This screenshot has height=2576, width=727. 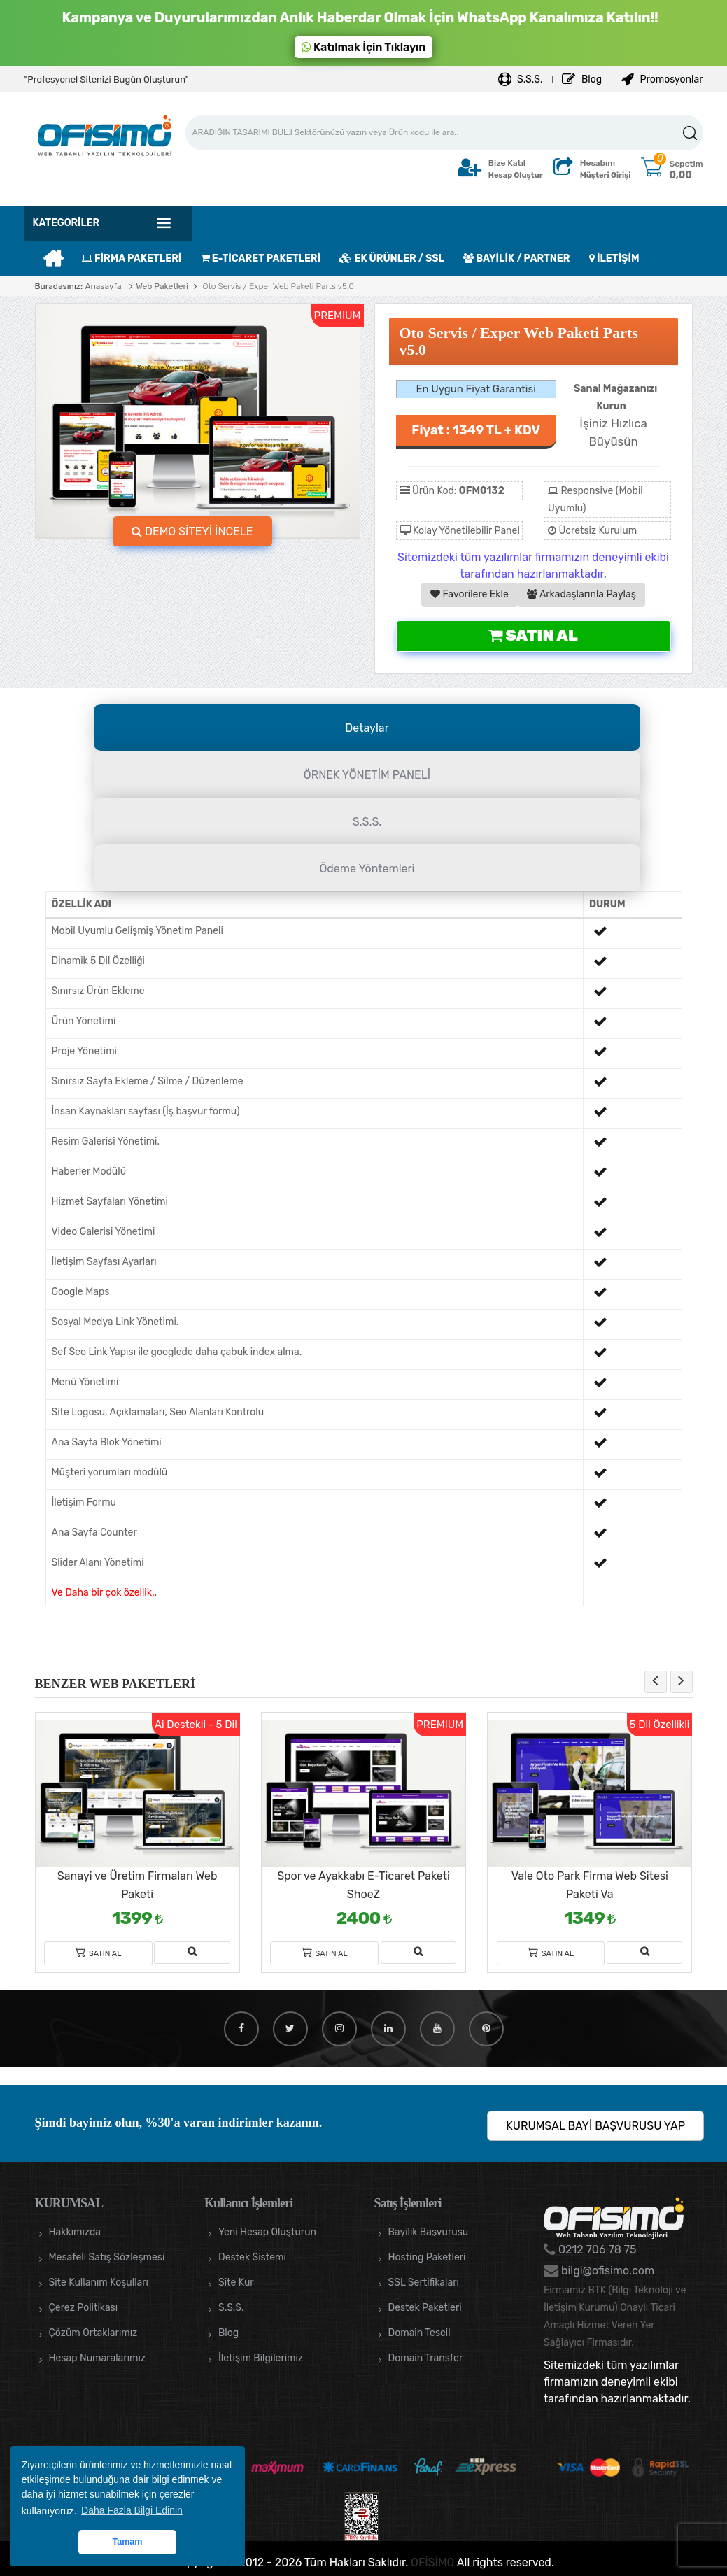 What do you see at coordinates (366, 728) in the screenshot?
I see `Detaylar` at bounding box center [366, 728].